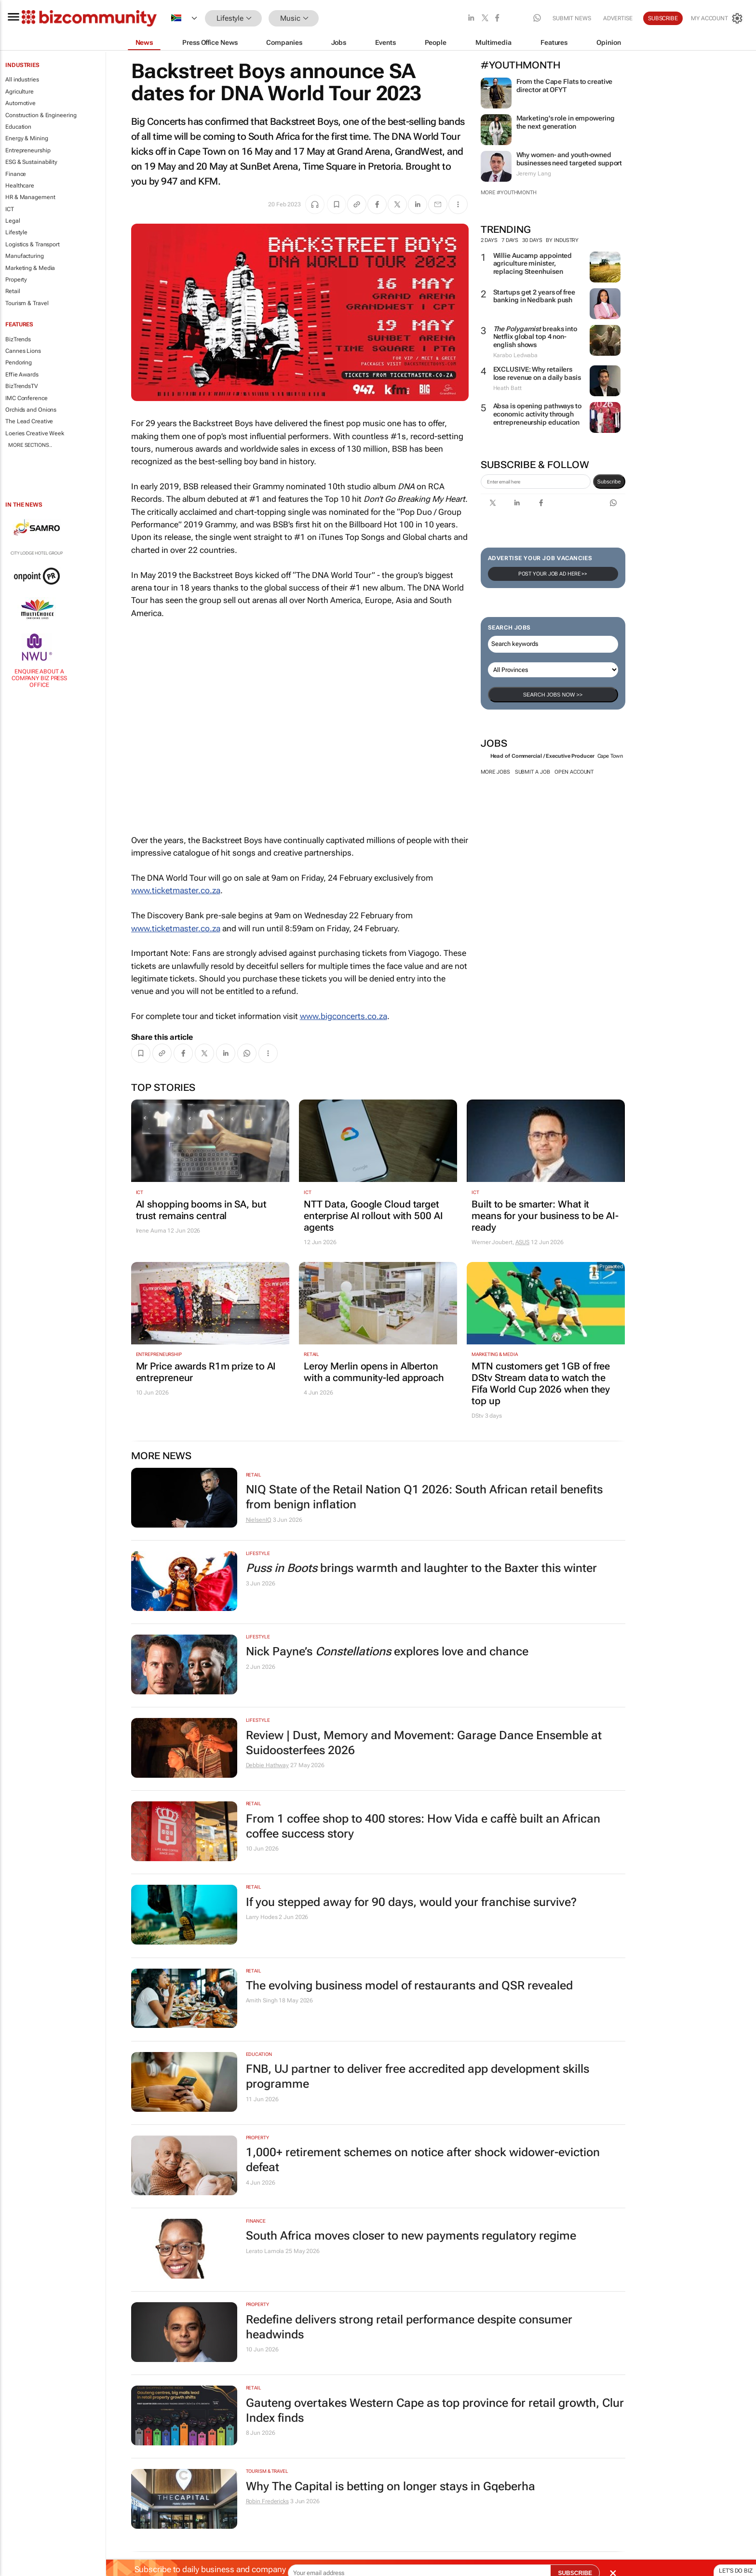 The image size is (756, 2576). Describe the element at coordinates (532, 772) in the screenshot. I see `Submit a job` at that location.